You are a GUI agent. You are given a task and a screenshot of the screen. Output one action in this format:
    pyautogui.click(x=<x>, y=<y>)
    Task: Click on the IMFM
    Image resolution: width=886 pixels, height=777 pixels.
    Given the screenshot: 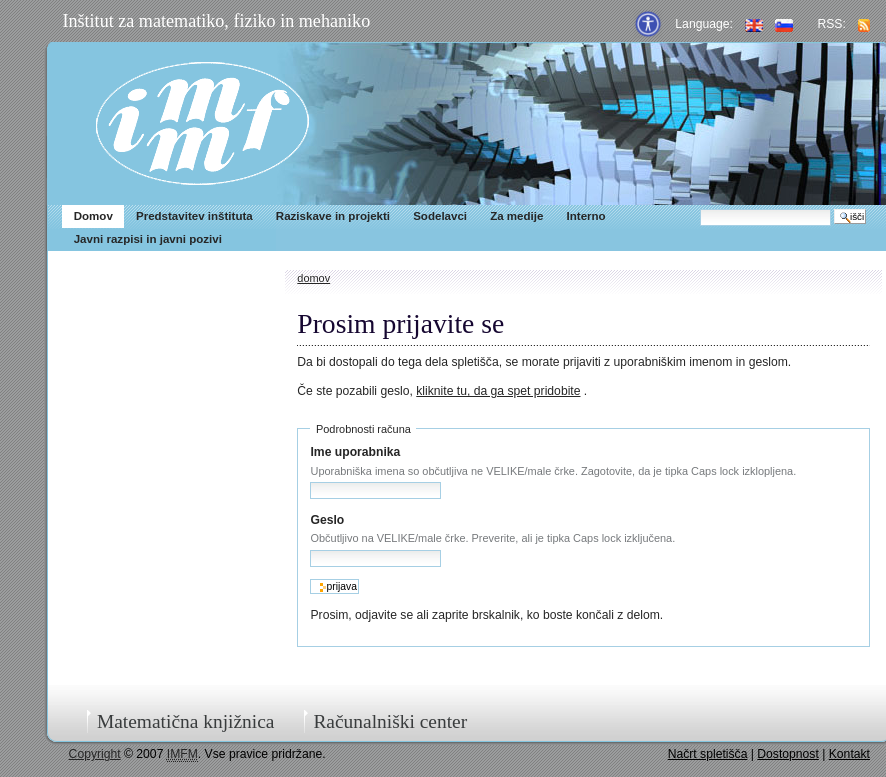 What is the action you would take?
    pyautogui.click(x=202, y=123)
    